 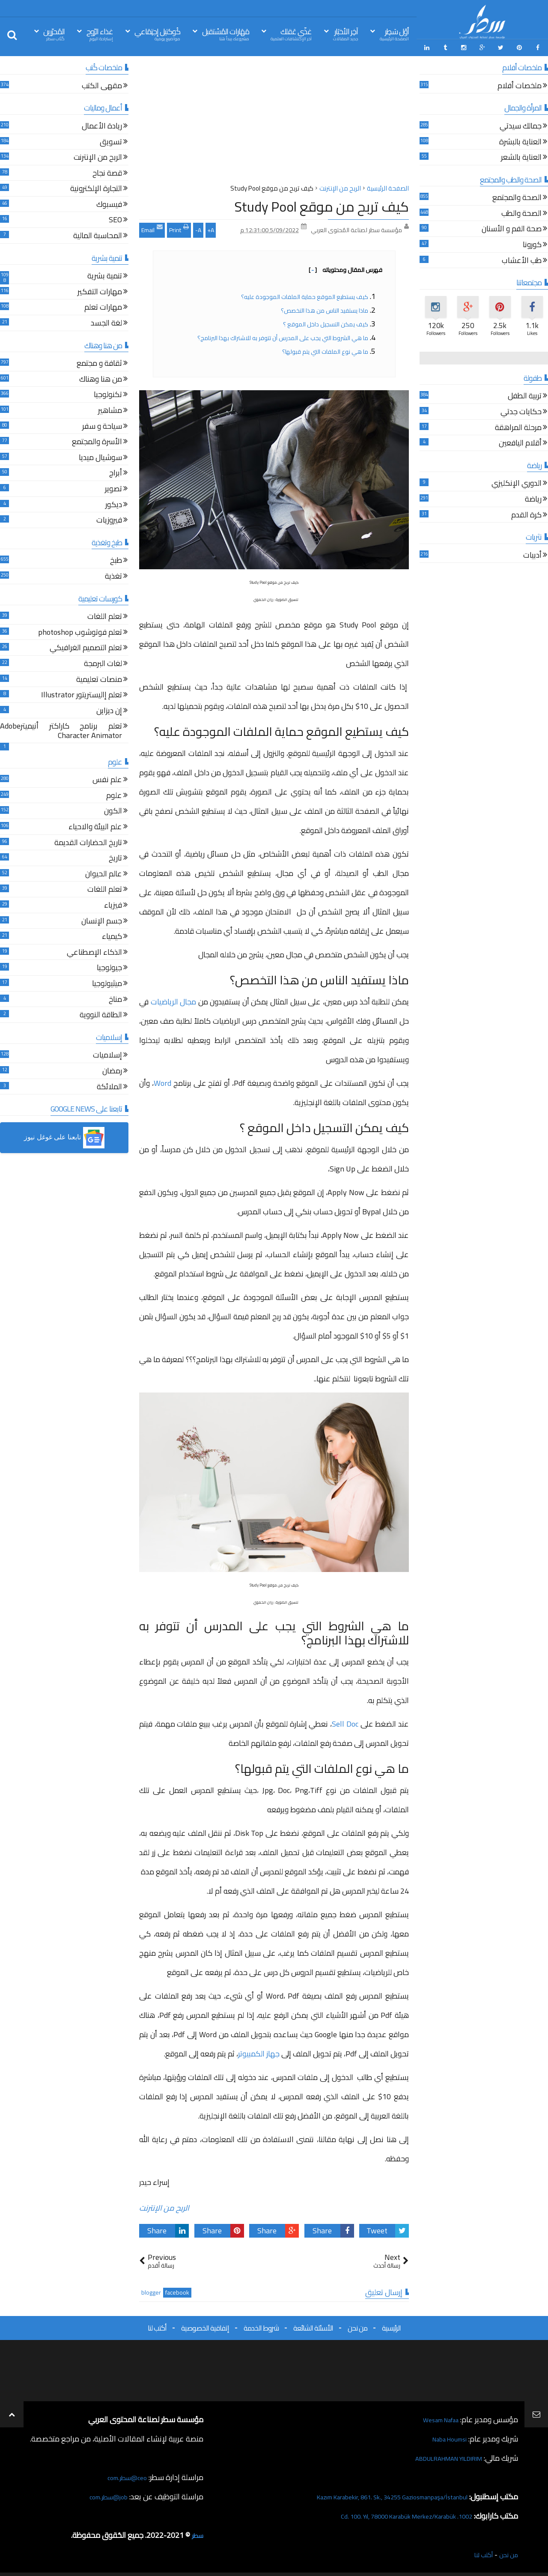 I want to click on علوم, so click(x=114, y=793).